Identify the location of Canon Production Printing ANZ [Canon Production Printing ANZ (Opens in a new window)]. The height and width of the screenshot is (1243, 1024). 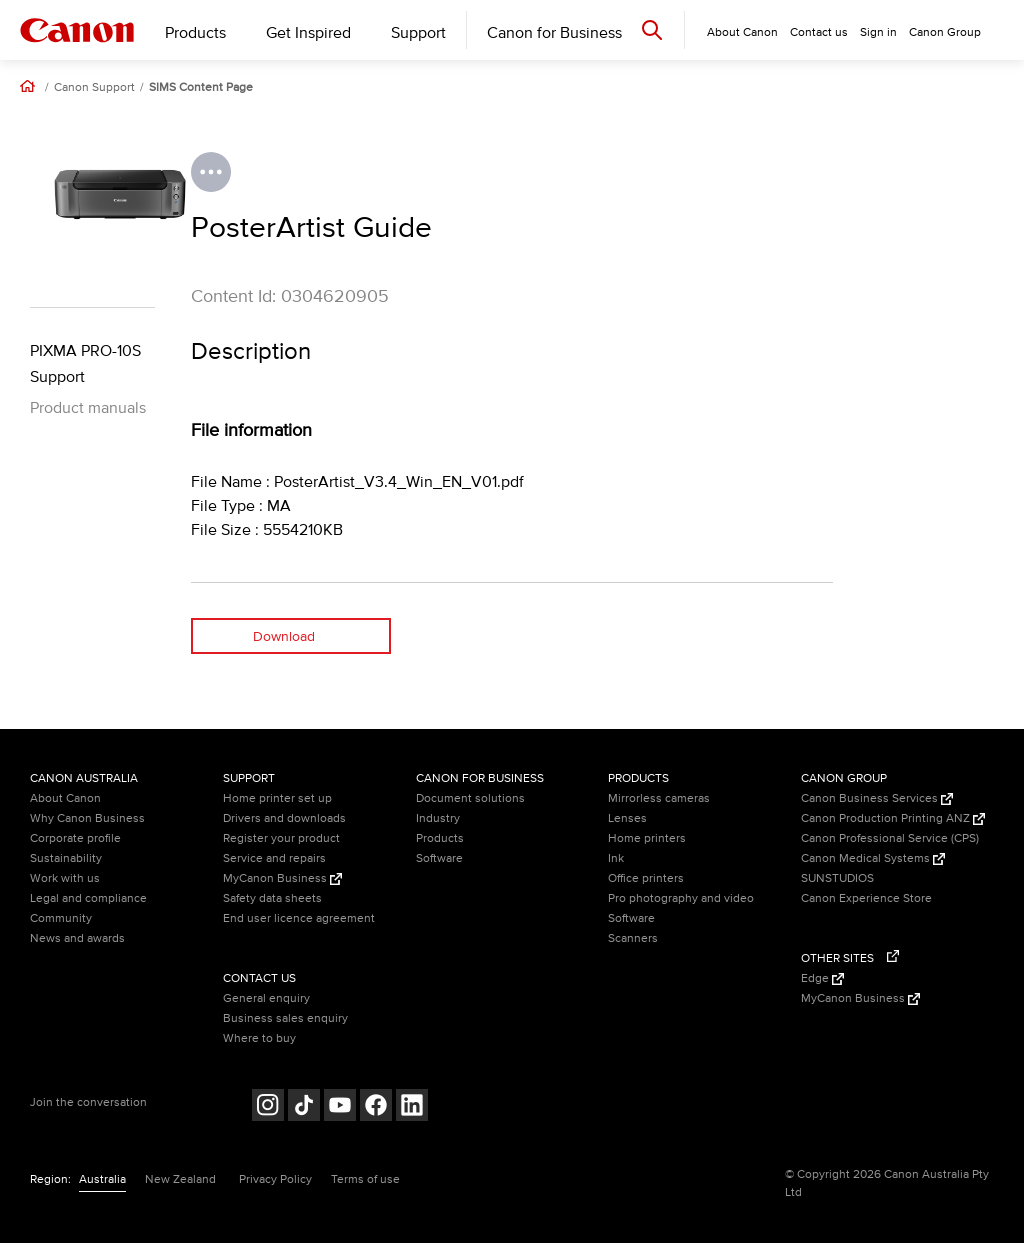
(893, 818).